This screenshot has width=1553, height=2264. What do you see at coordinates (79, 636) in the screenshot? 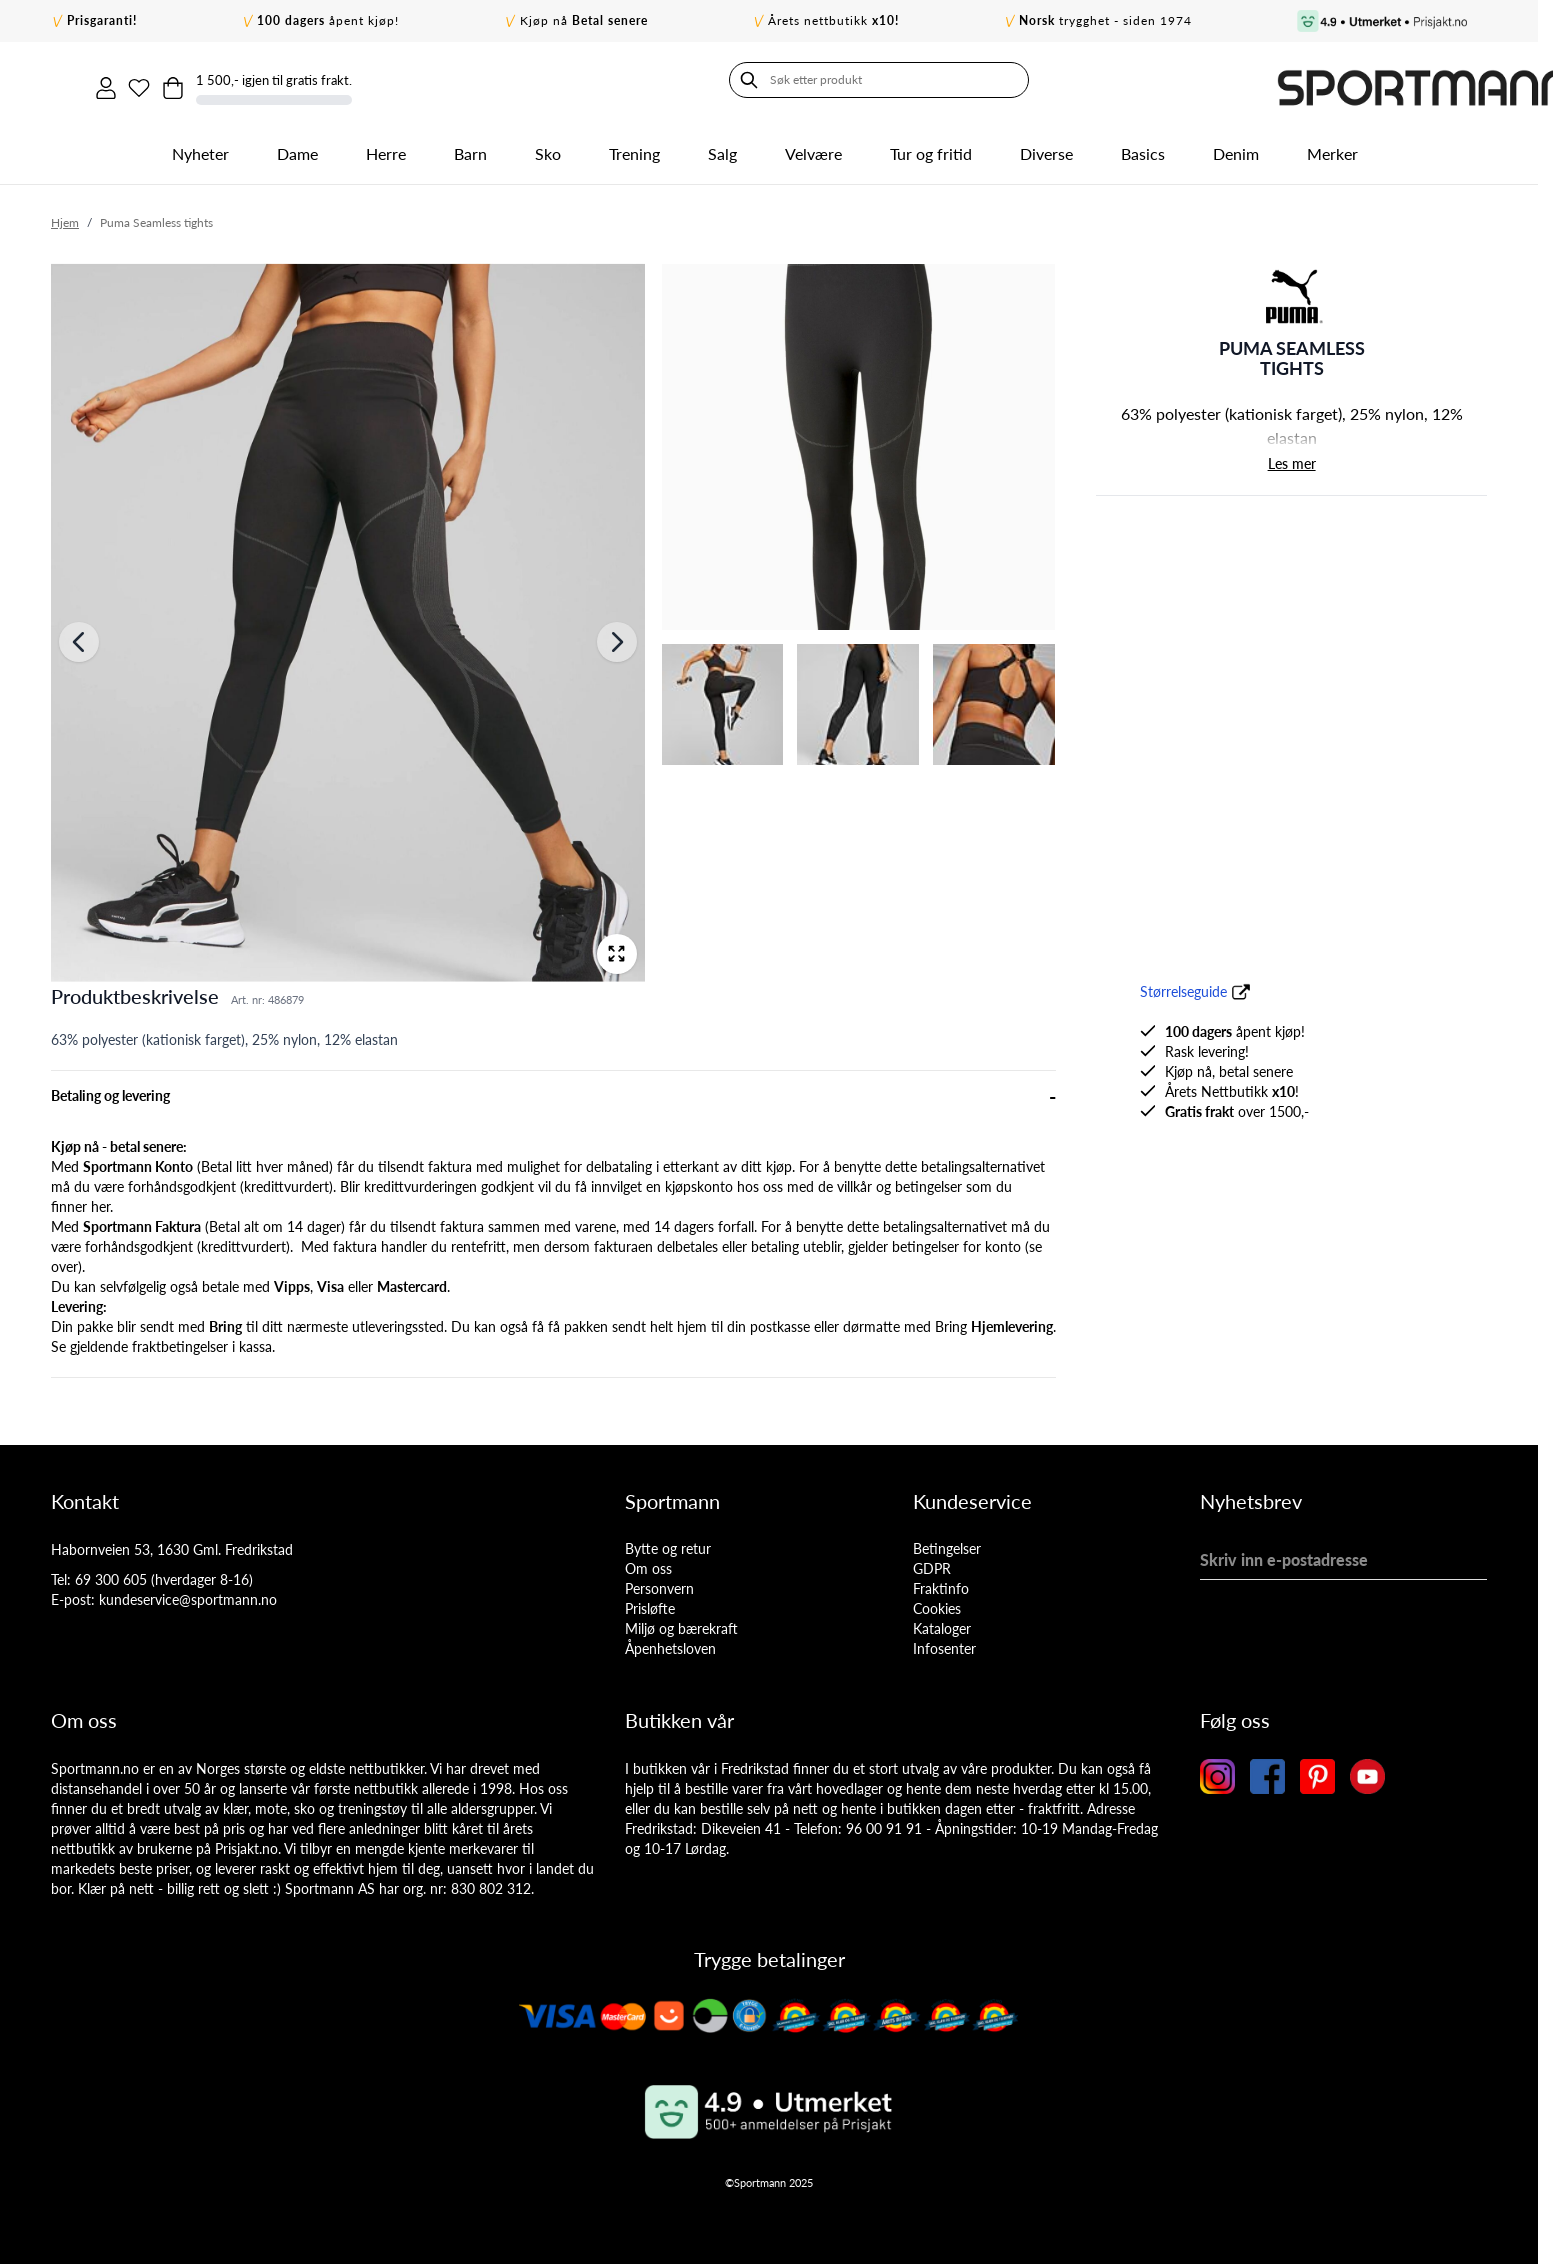
I see `[Forrige]` at bounding box center [79, 636].